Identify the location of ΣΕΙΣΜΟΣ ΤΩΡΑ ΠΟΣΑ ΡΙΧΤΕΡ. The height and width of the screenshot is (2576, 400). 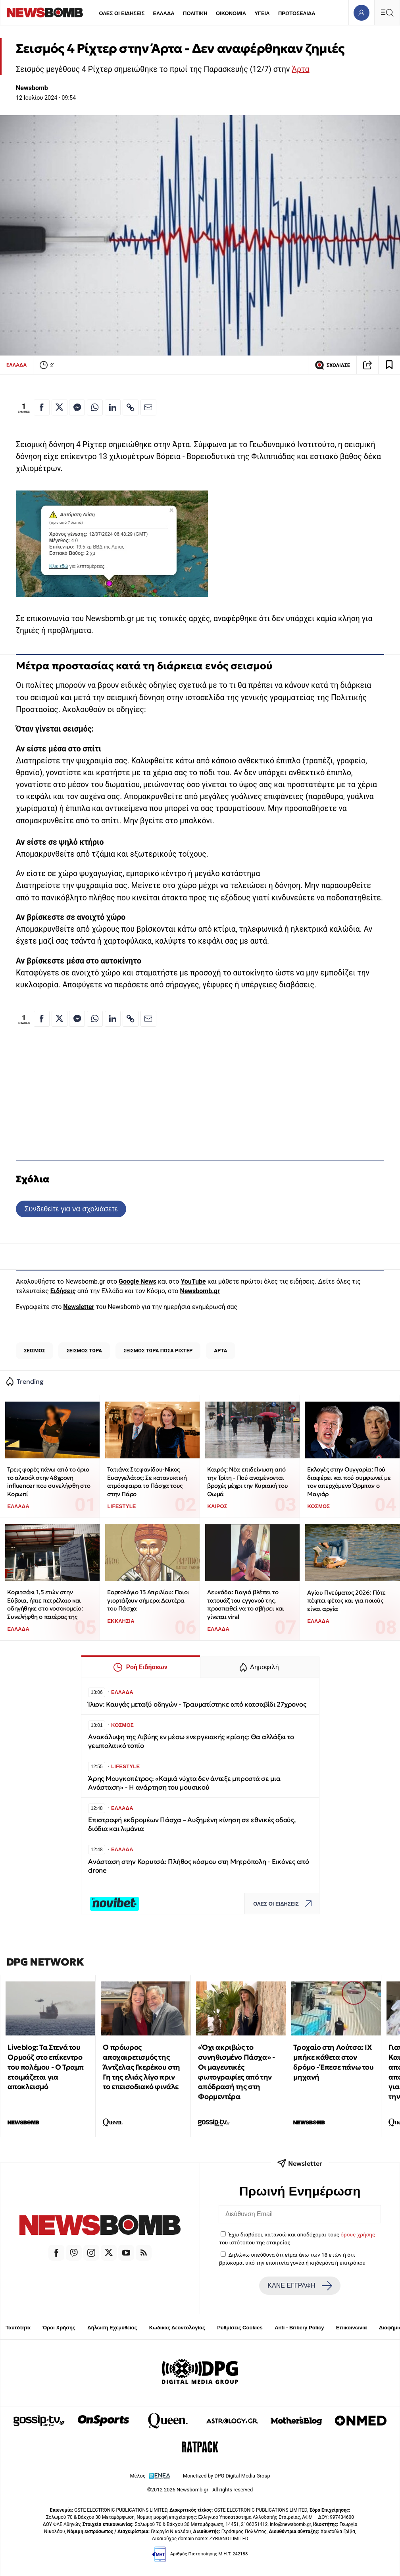
(157, 1351).